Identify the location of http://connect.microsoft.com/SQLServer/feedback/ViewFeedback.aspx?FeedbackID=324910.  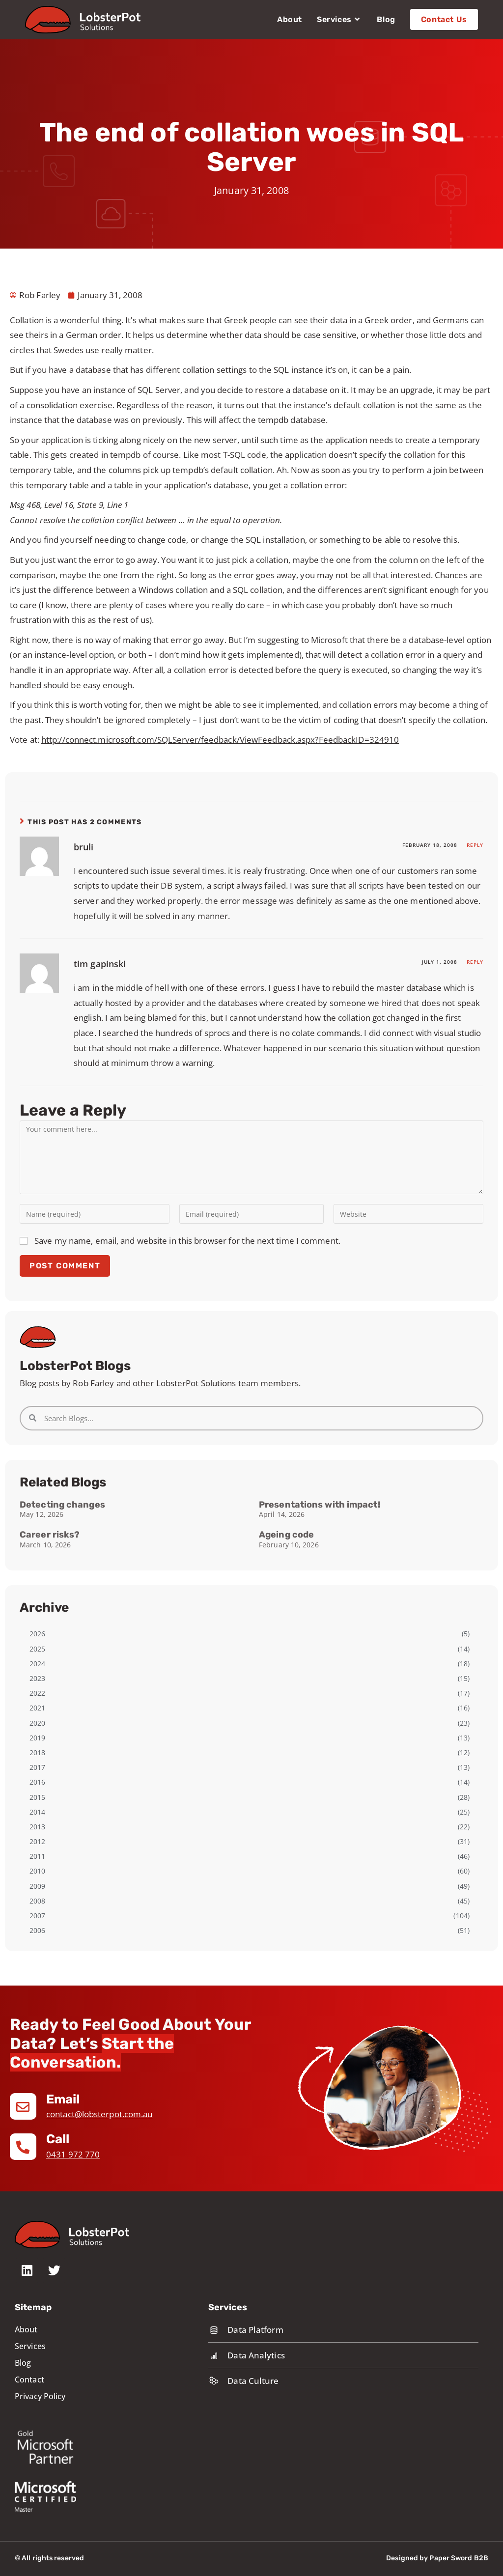
(220, 739).